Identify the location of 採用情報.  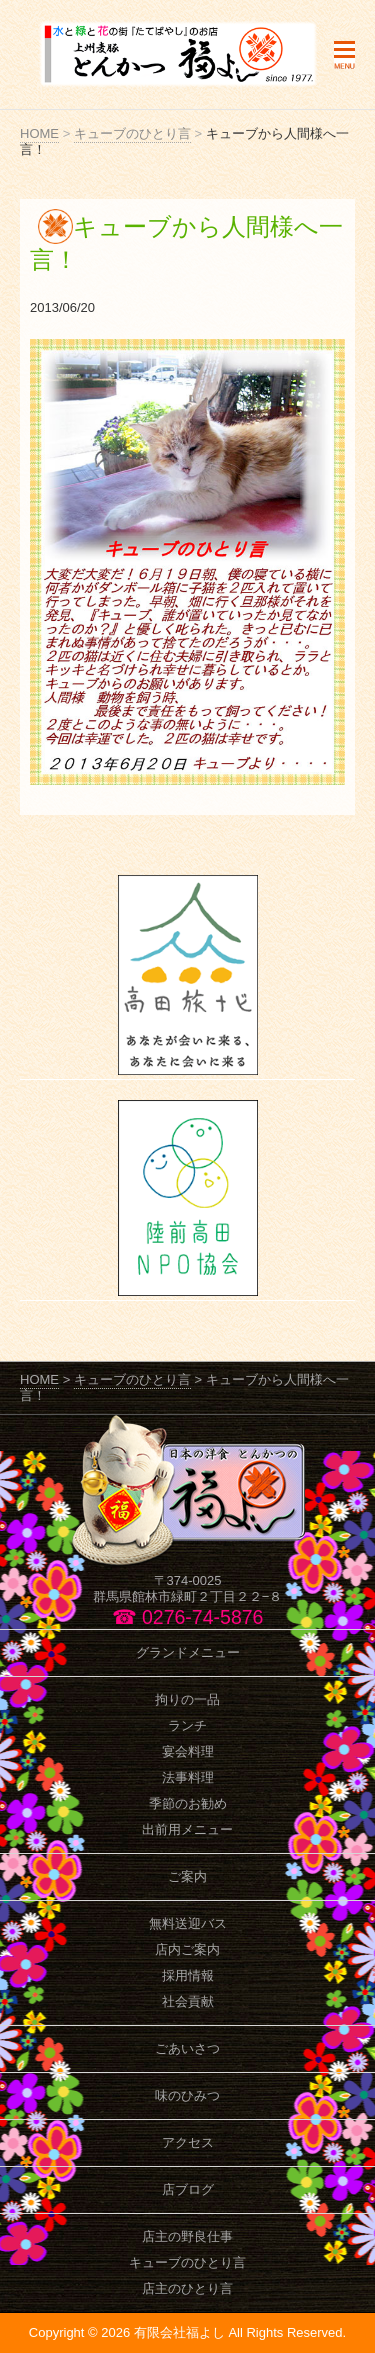
(188, 1975).